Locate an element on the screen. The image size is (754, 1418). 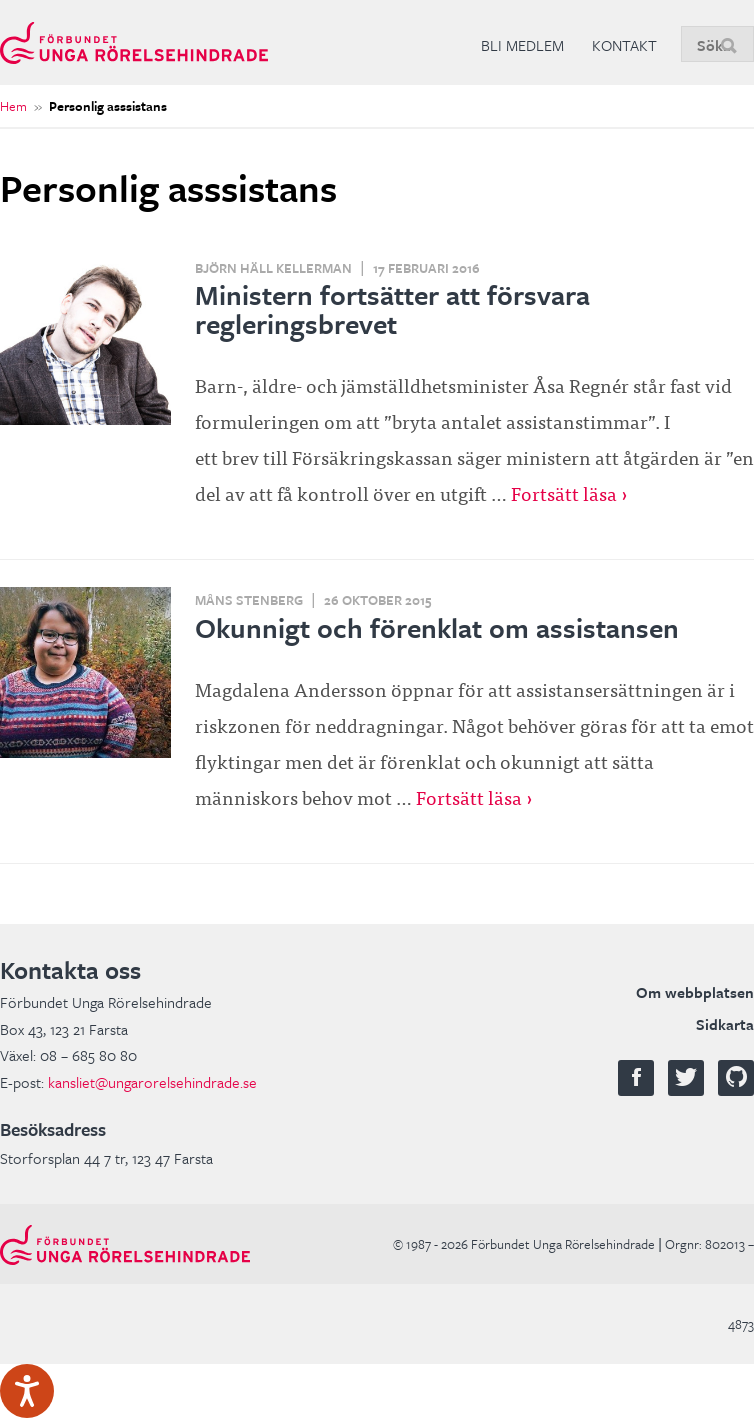
Om webbplatsen is located at coordinates (695, 992).